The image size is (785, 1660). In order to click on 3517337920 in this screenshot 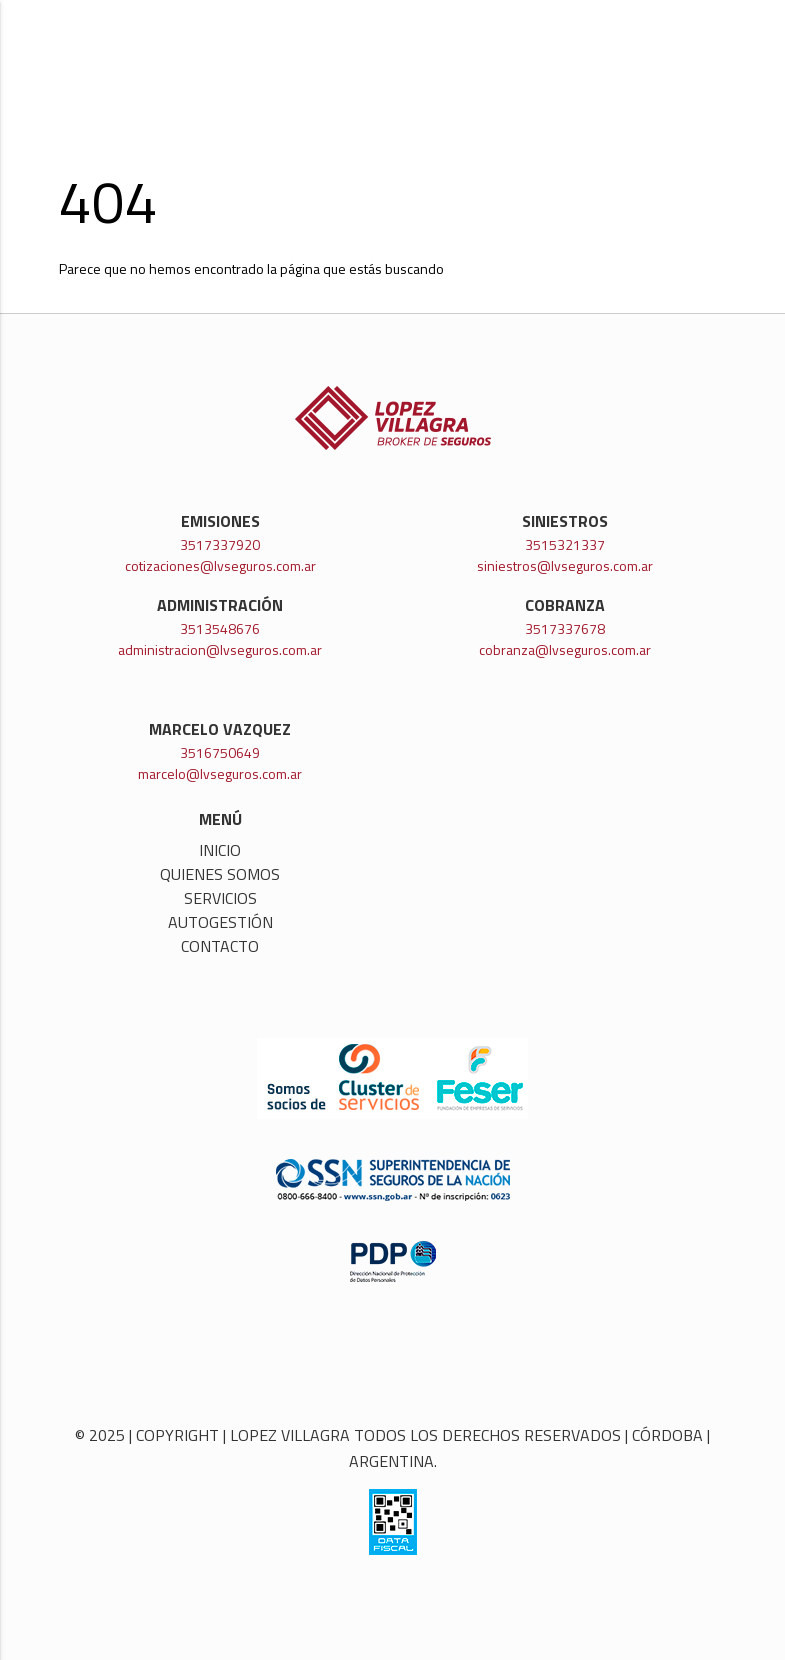, I will do `click(220, 544)`.